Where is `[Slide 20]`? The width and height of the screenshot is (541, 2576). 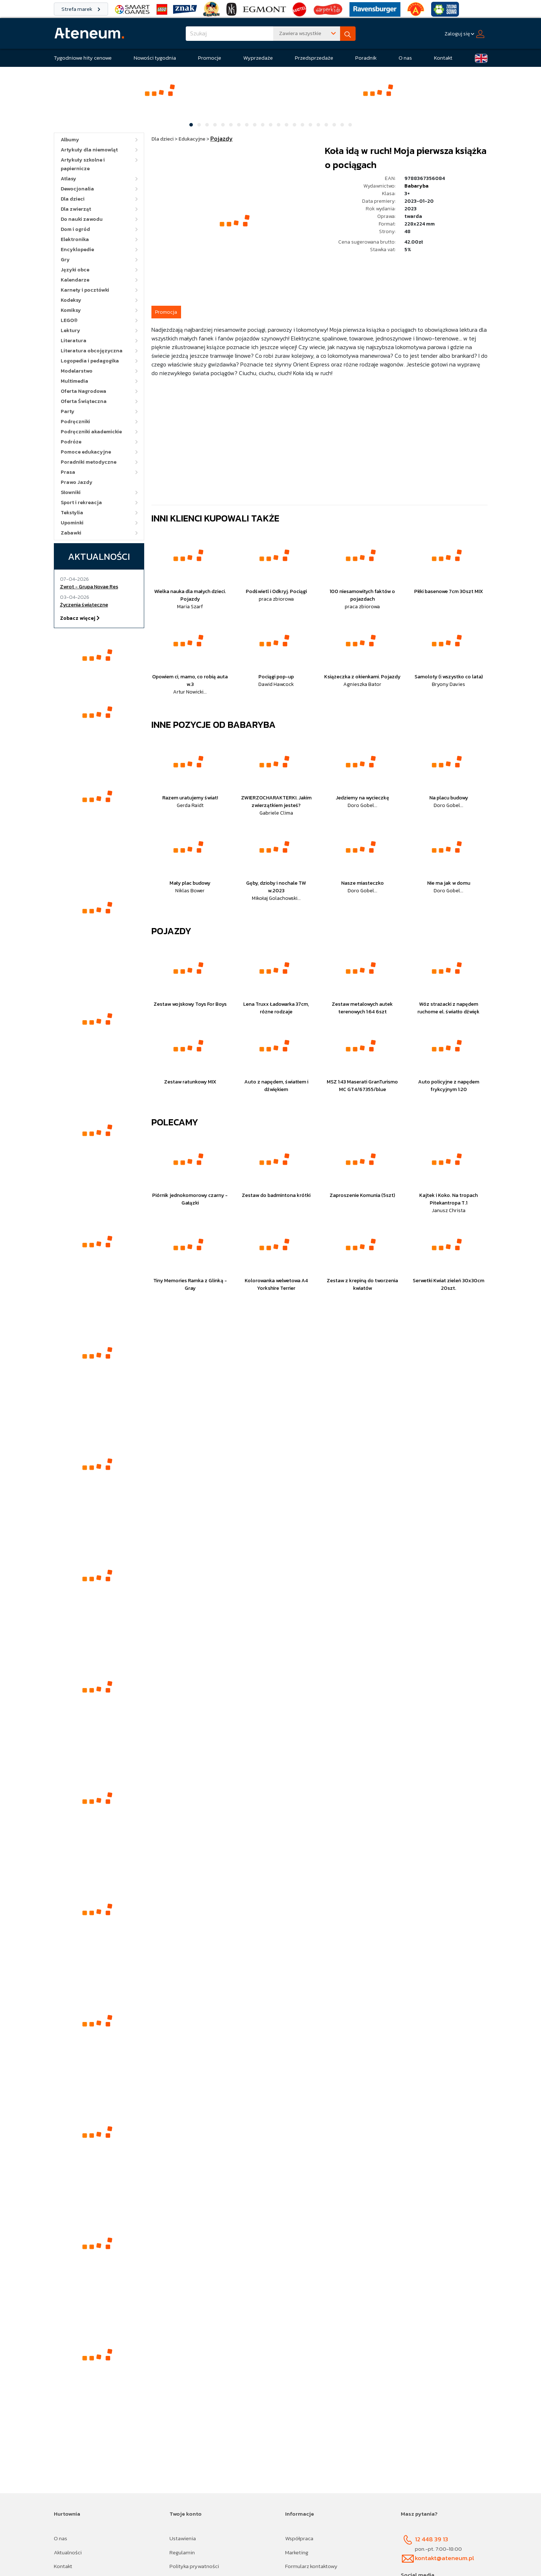
[Slide 20] is located at coordinates (342, 125).